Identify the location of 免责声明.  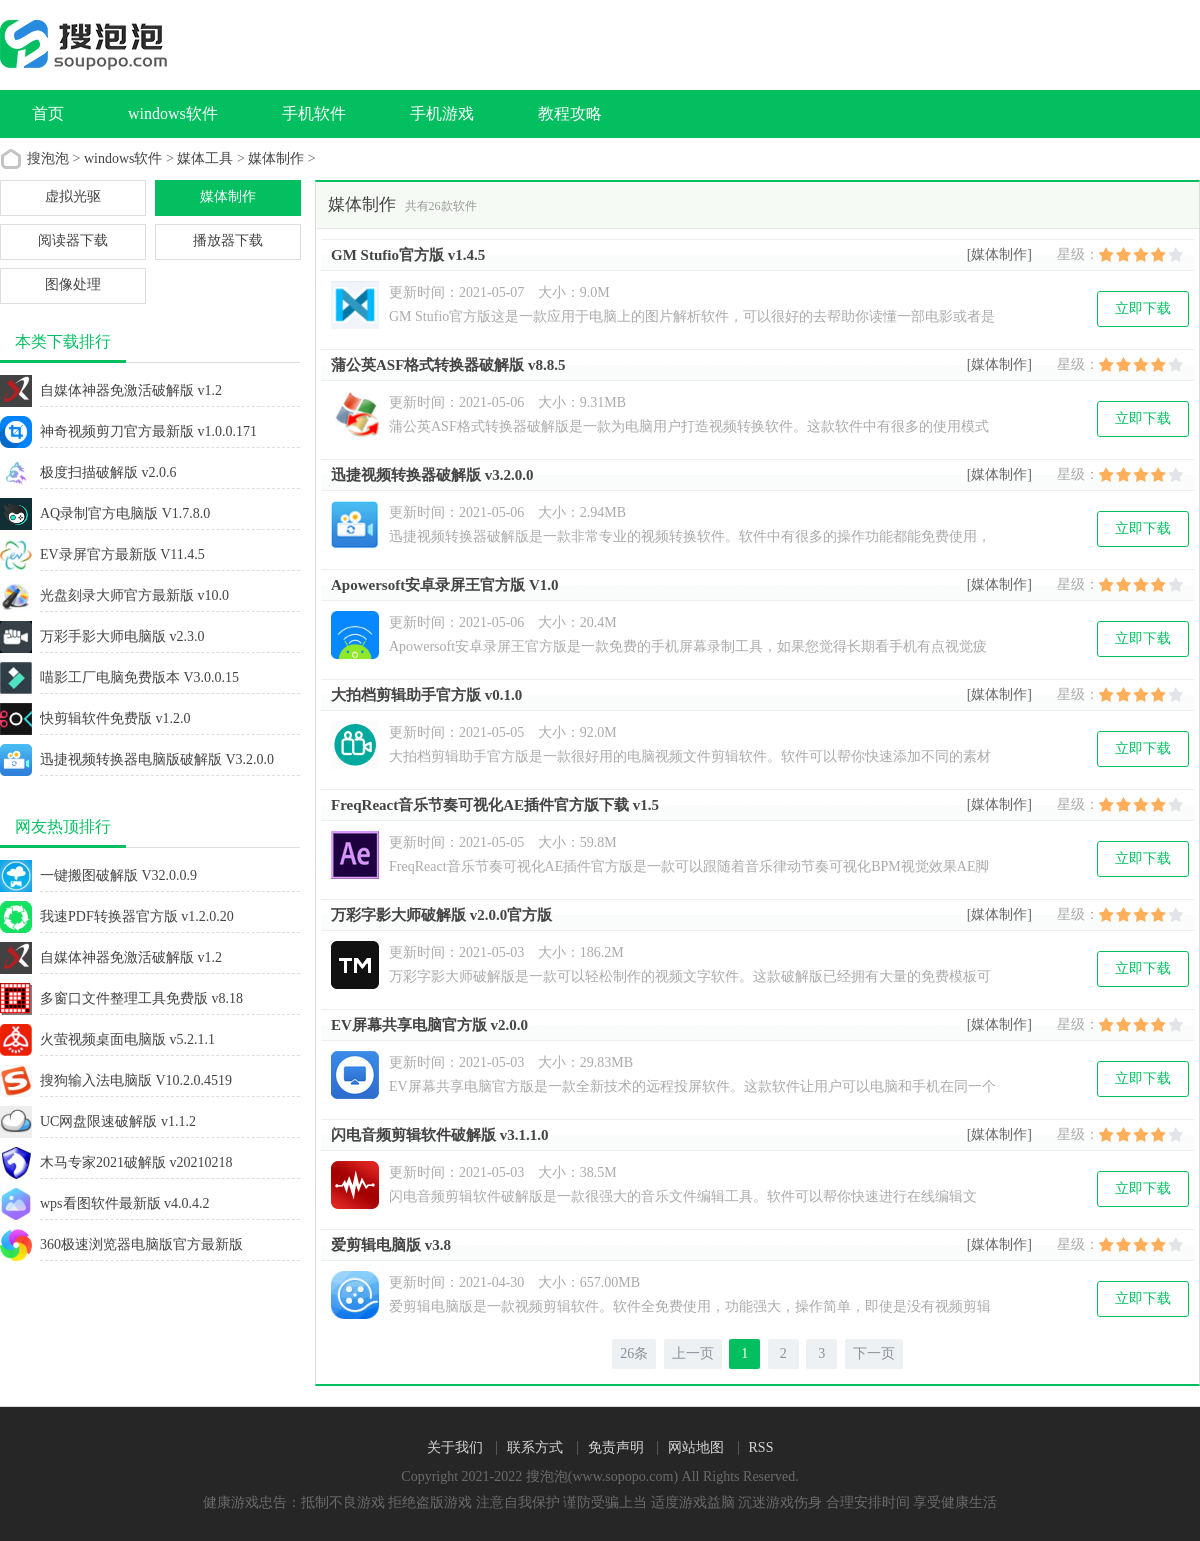
(616, 1448).